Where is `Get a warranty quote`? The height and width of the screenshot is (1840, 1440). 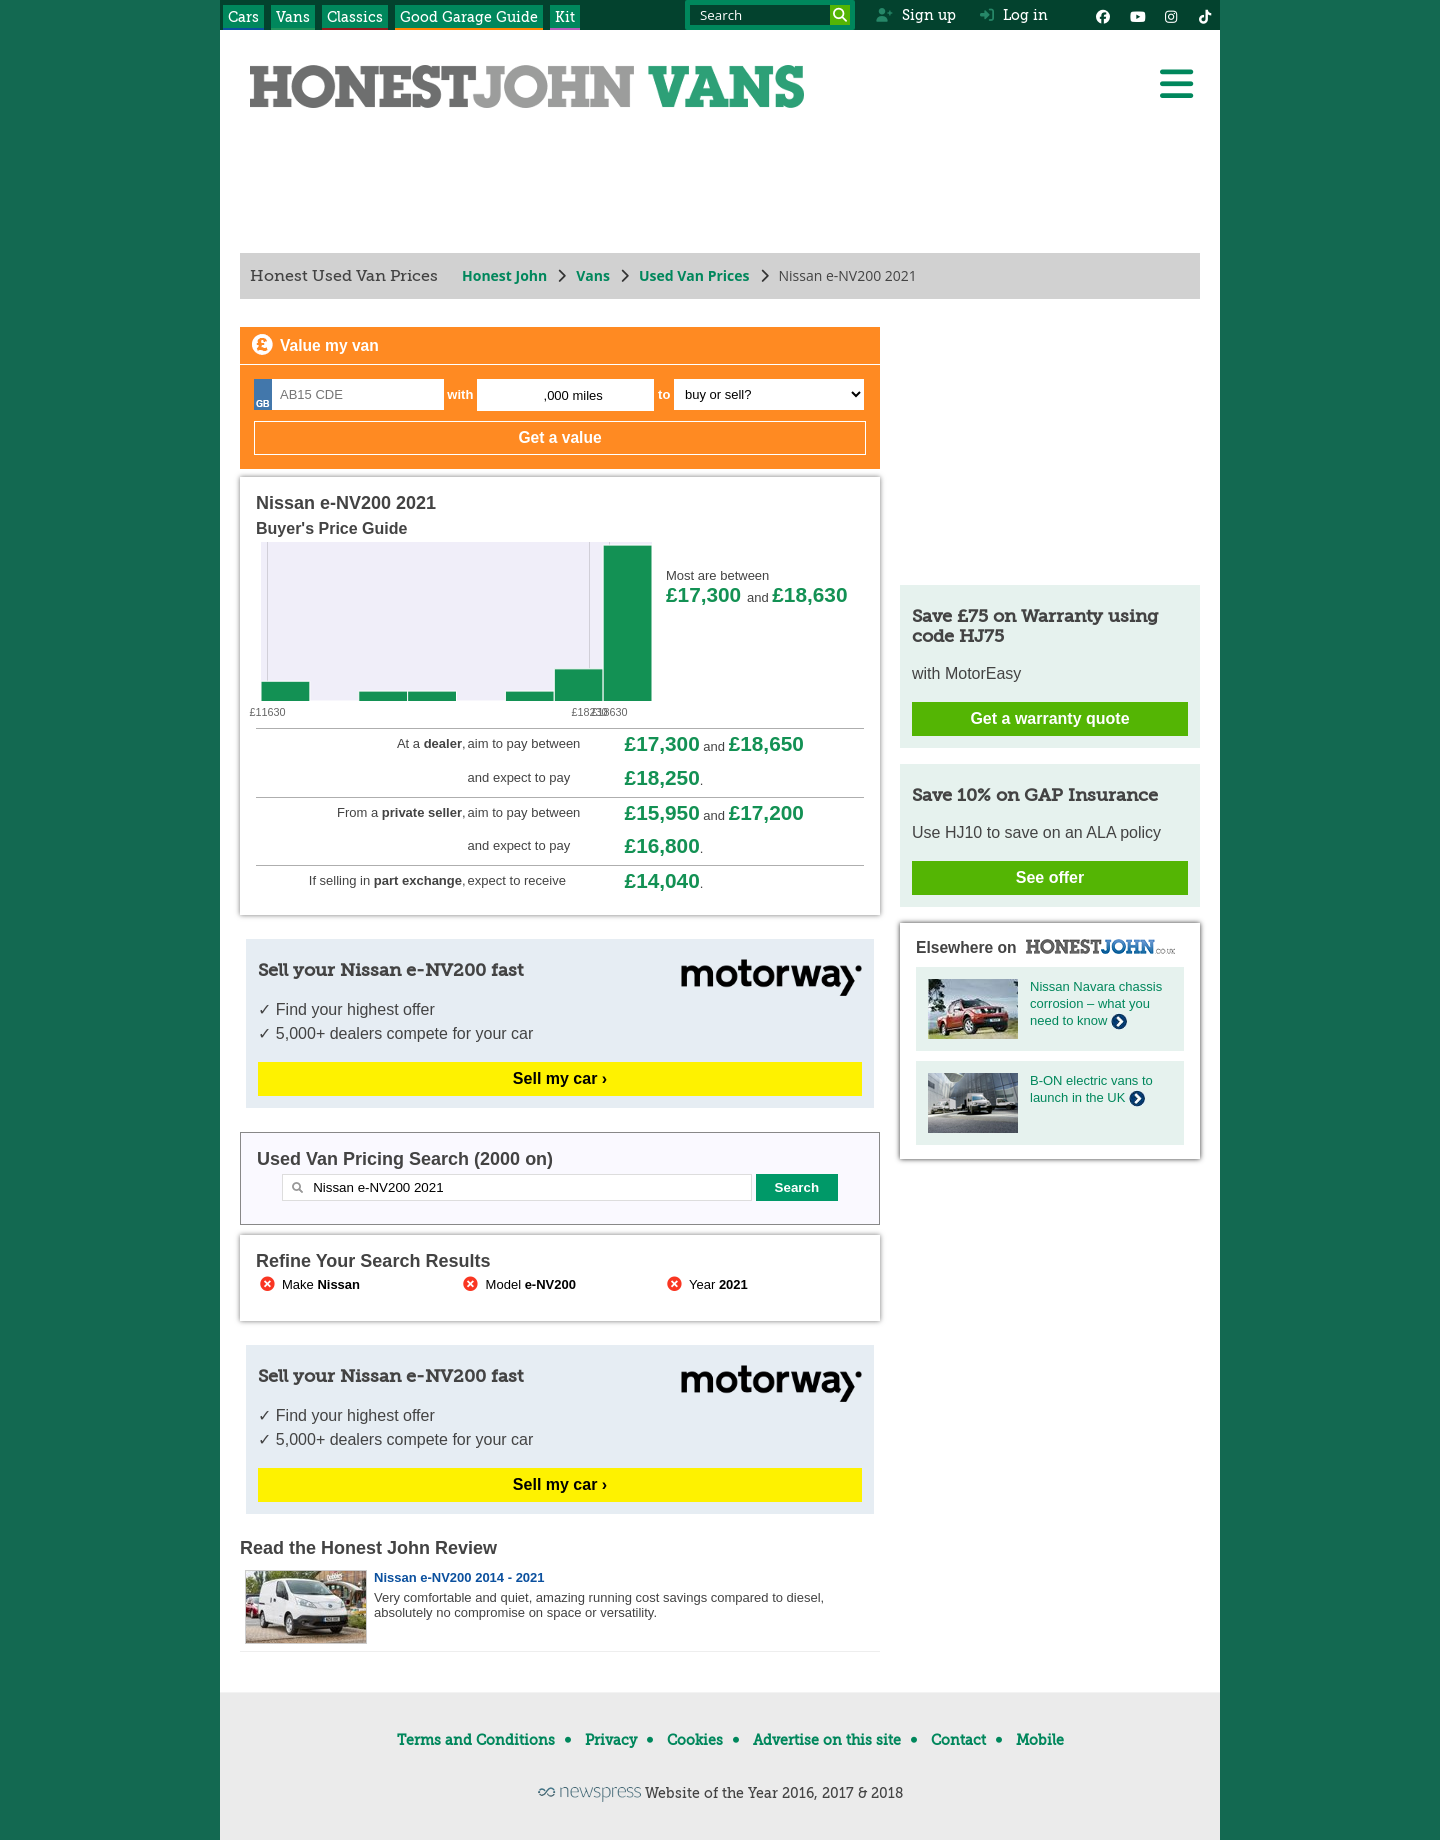
Get a warranty quote is located at coordinates (1049, 718).